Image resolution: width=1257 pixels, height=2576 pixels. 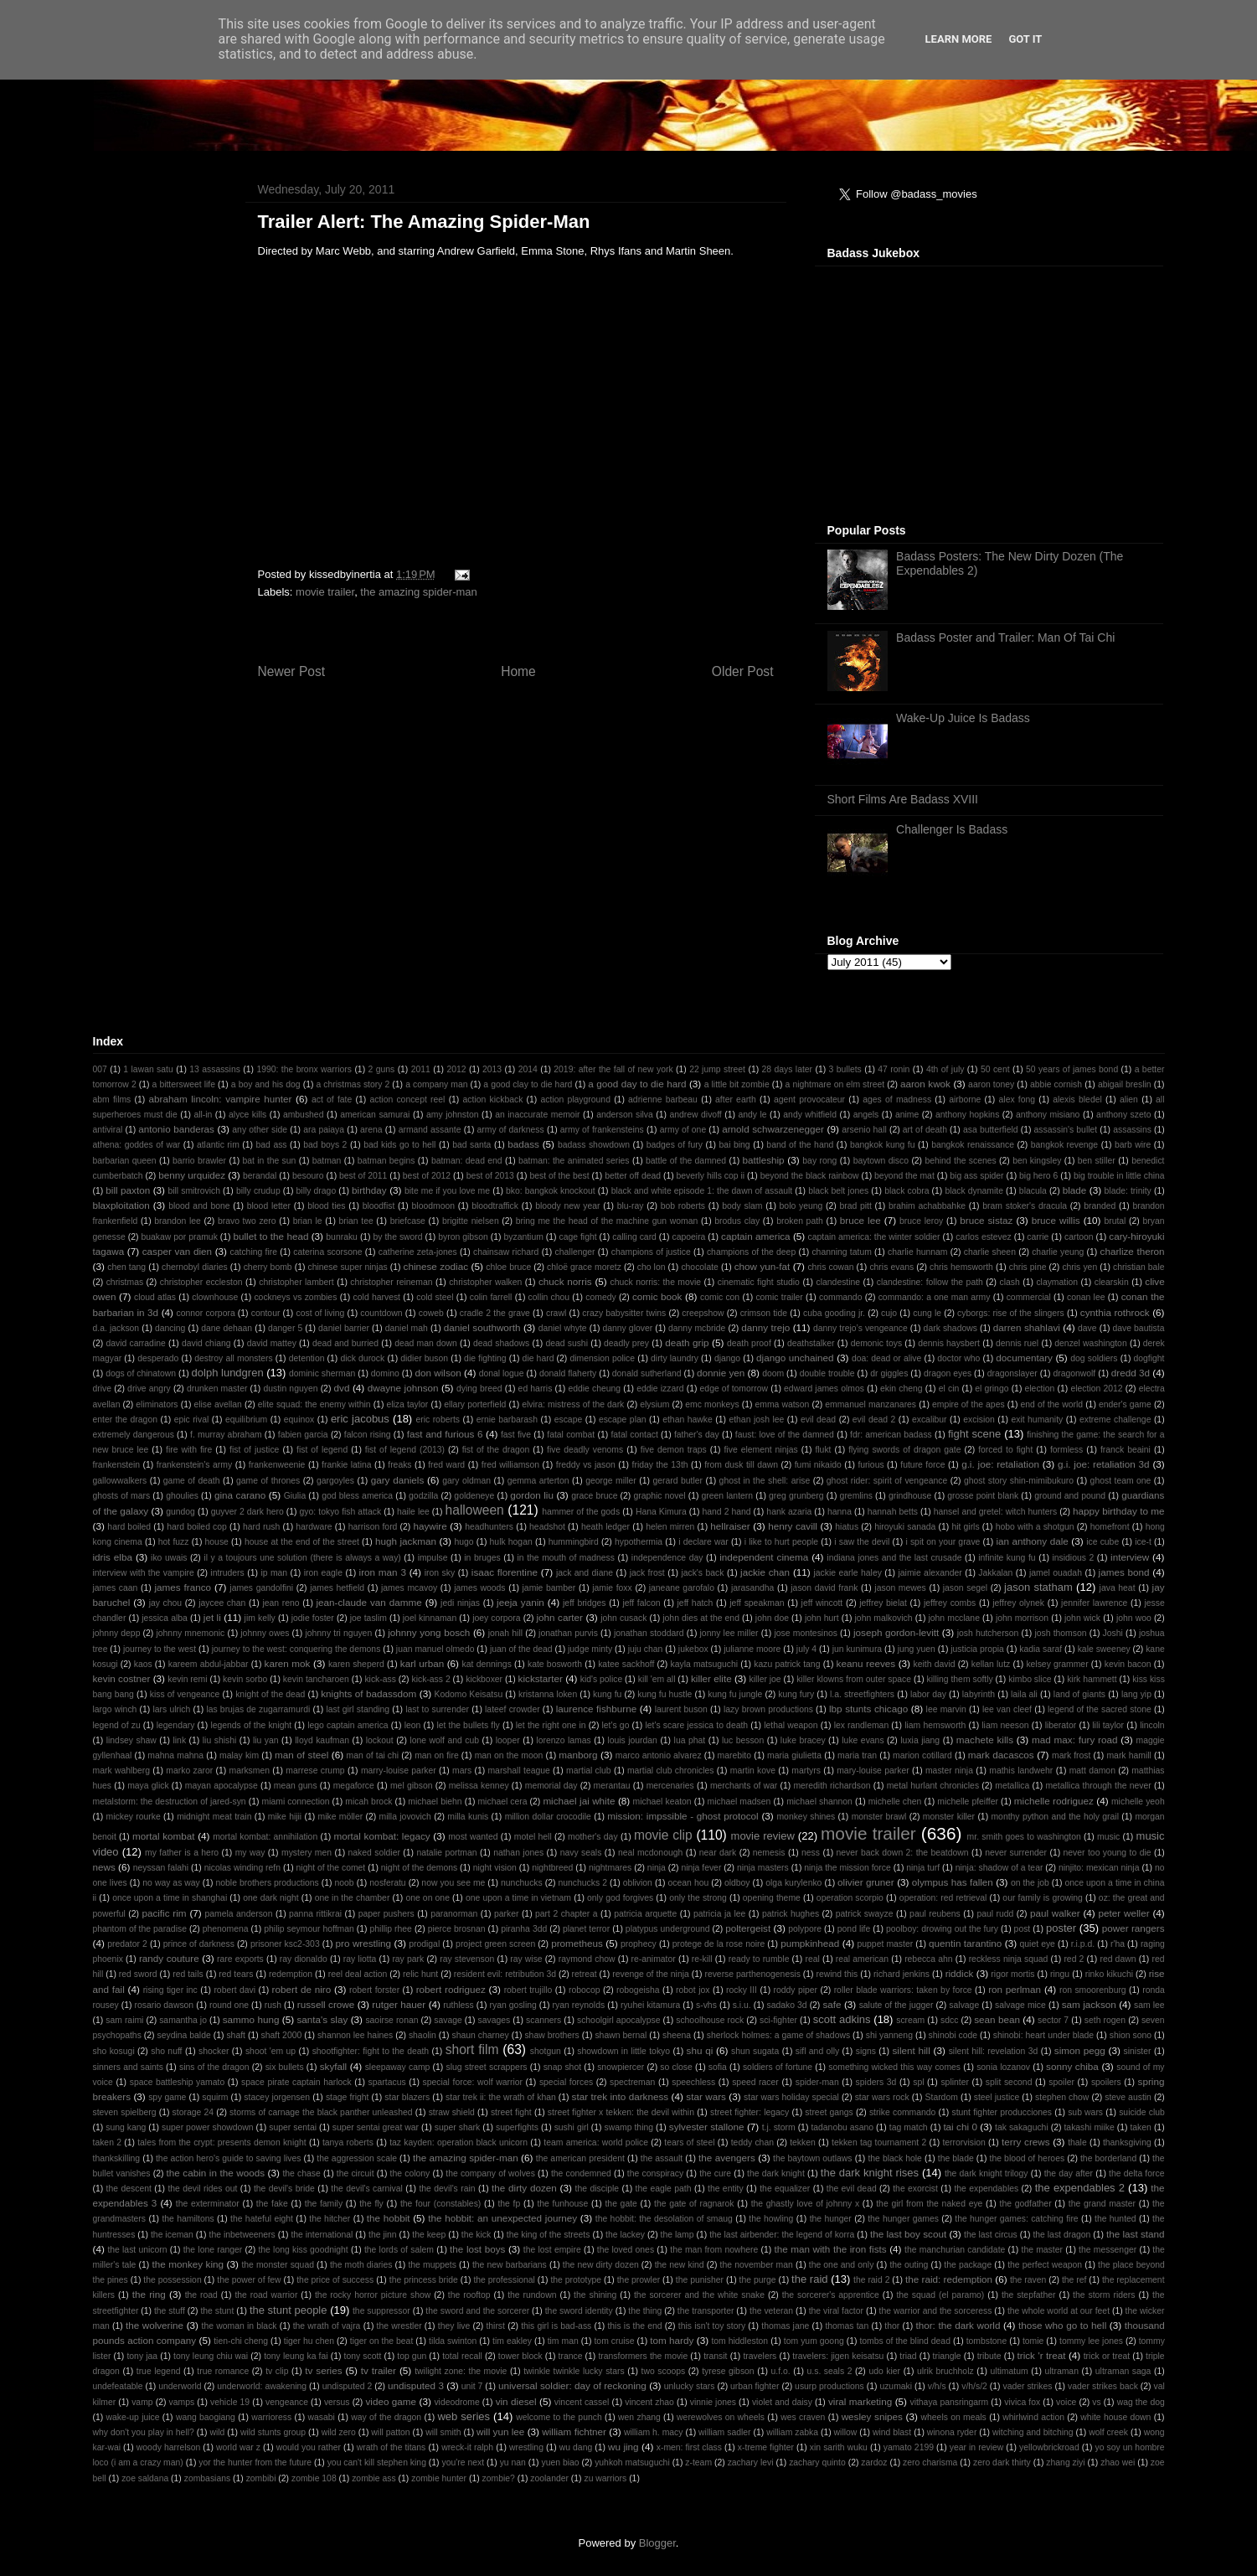 I want to click on hummingbird, so click(x=574, y=1541).